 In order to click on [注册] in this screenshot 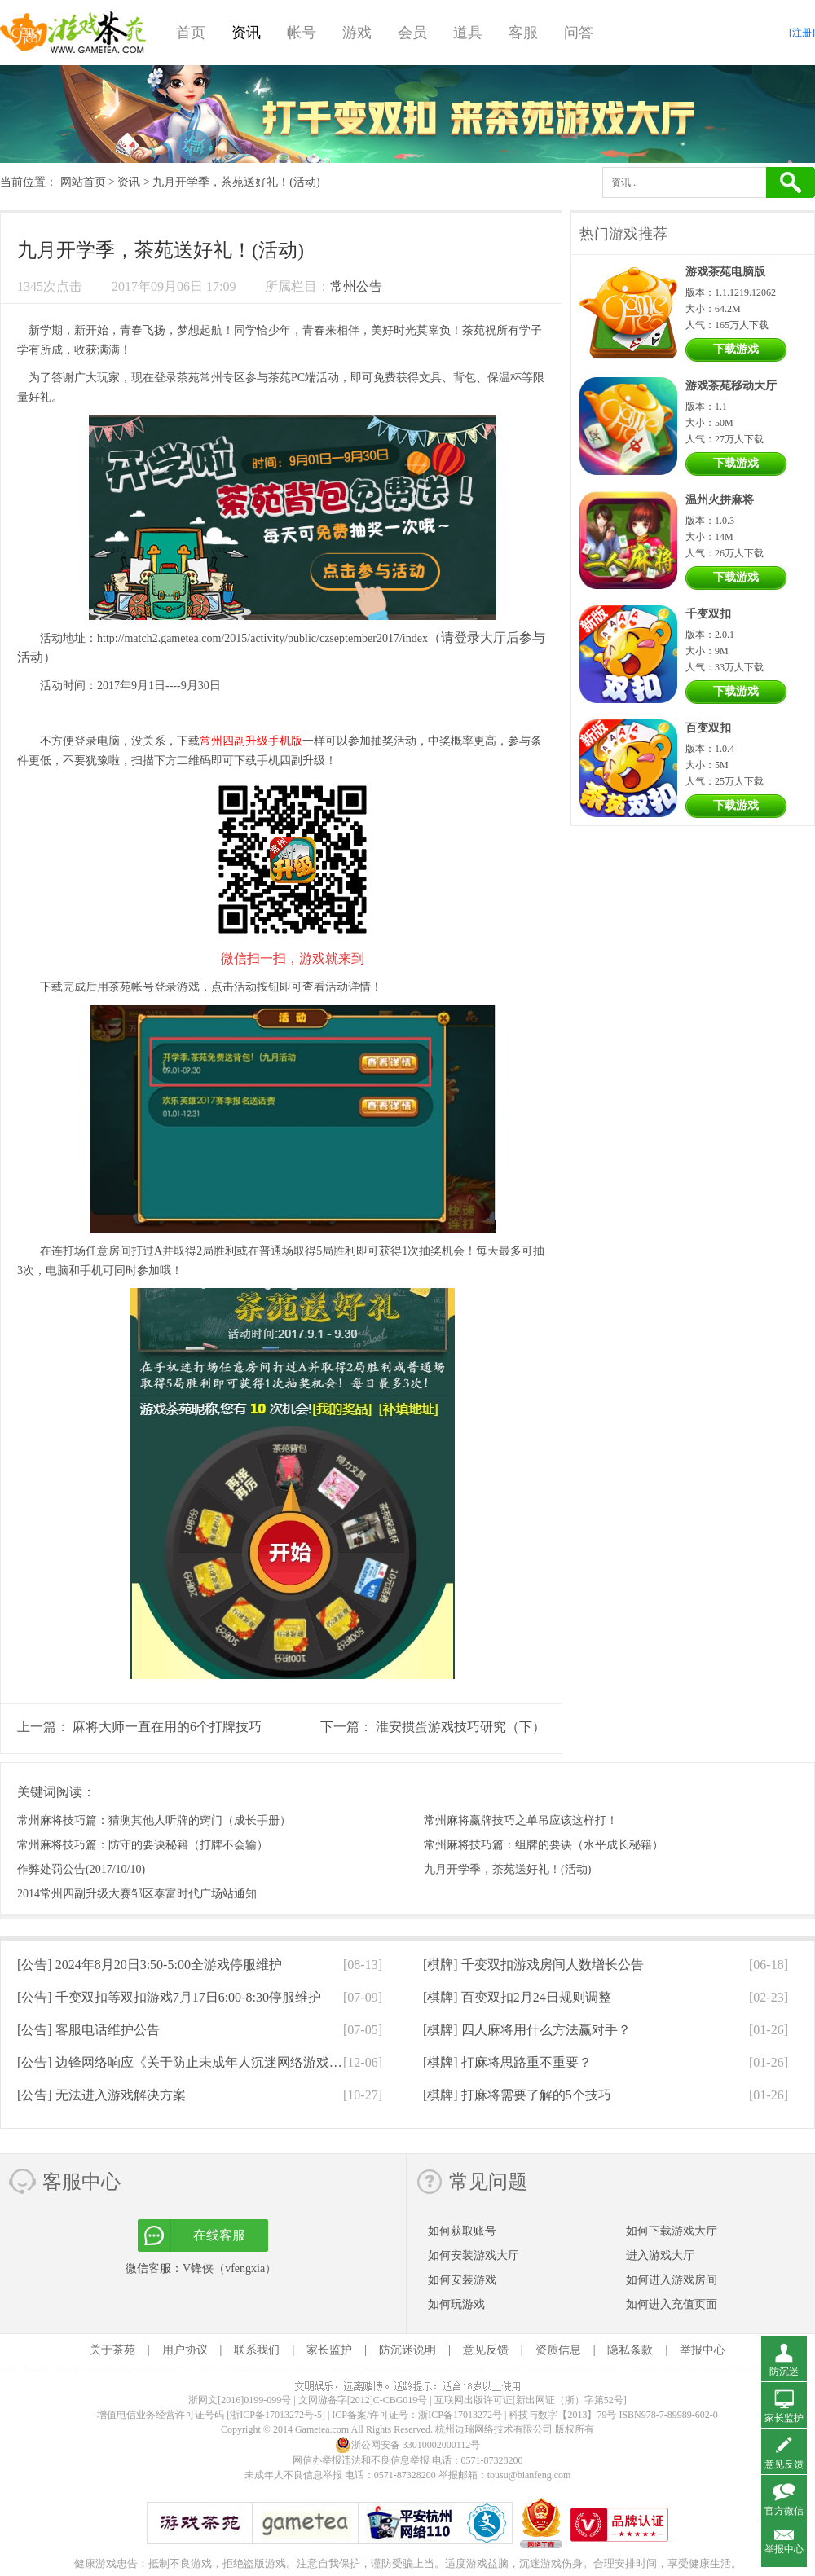, I will do `click(802, 32)`.